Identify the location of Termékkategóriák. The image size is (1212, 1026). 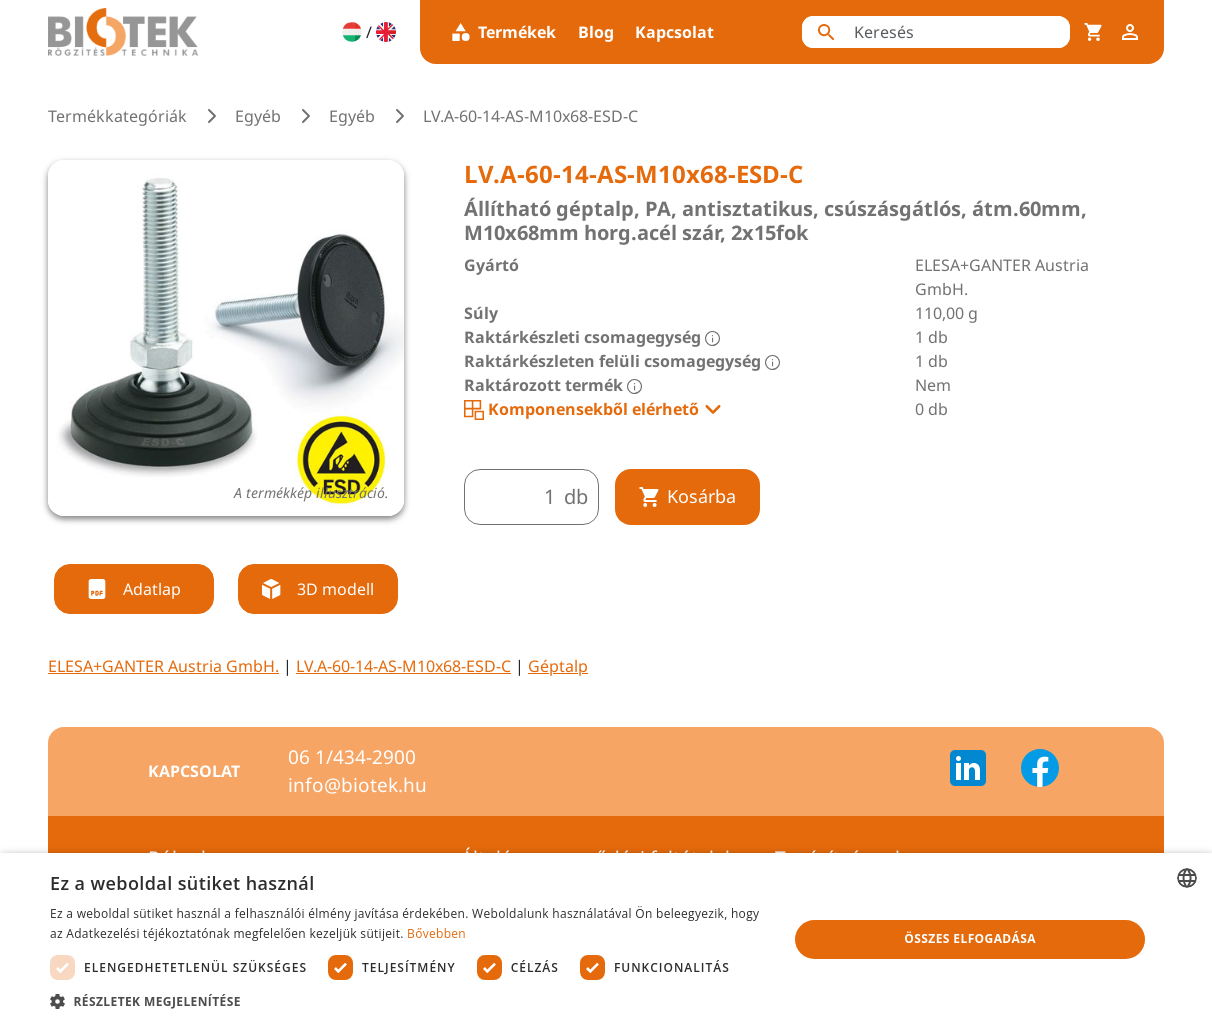
(117, 116).